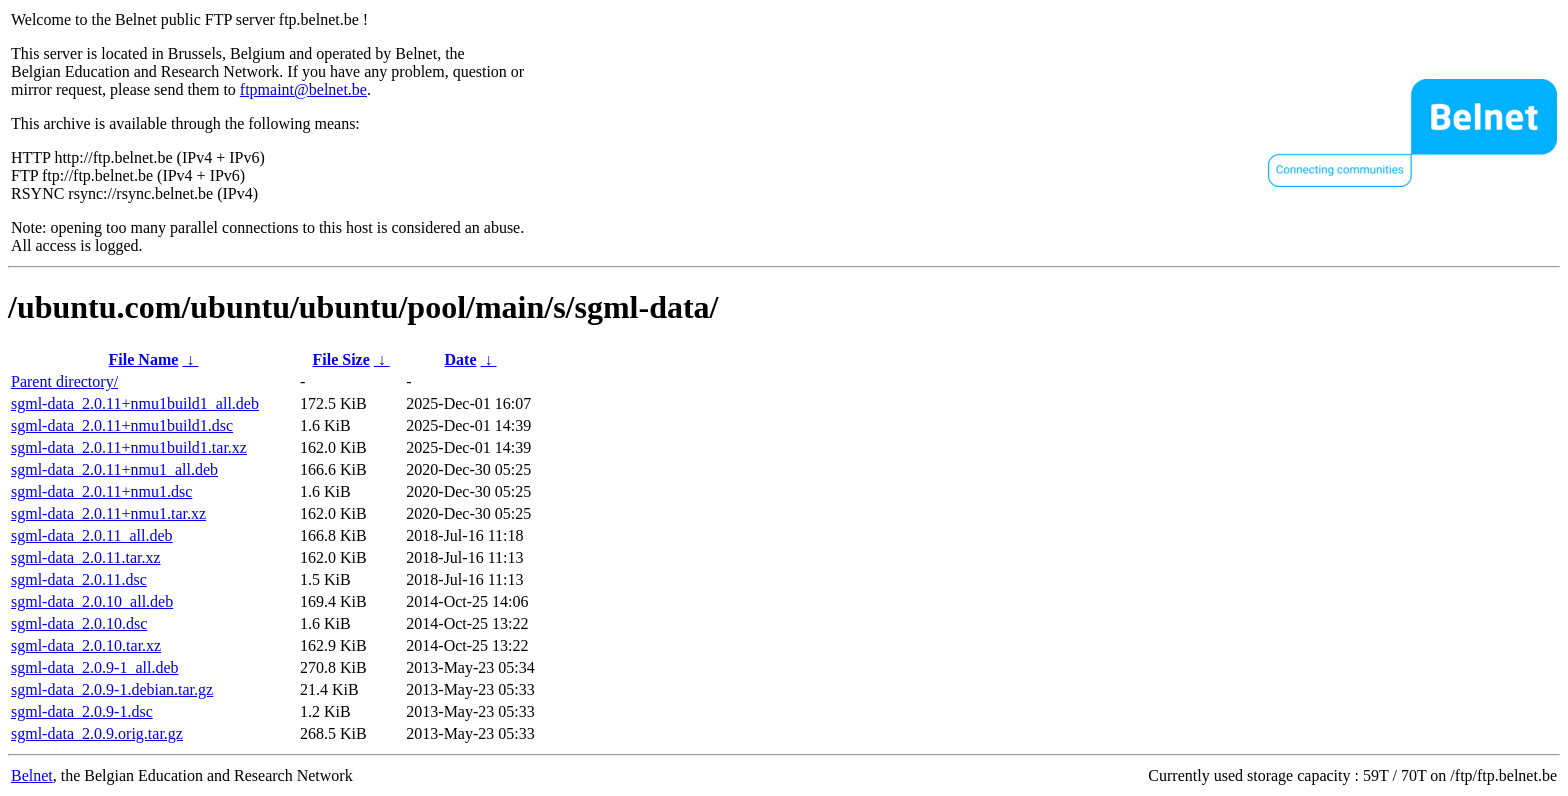  I want to click on sgml-data_2.0.11+nmu1.dsc, so click(101, 491).